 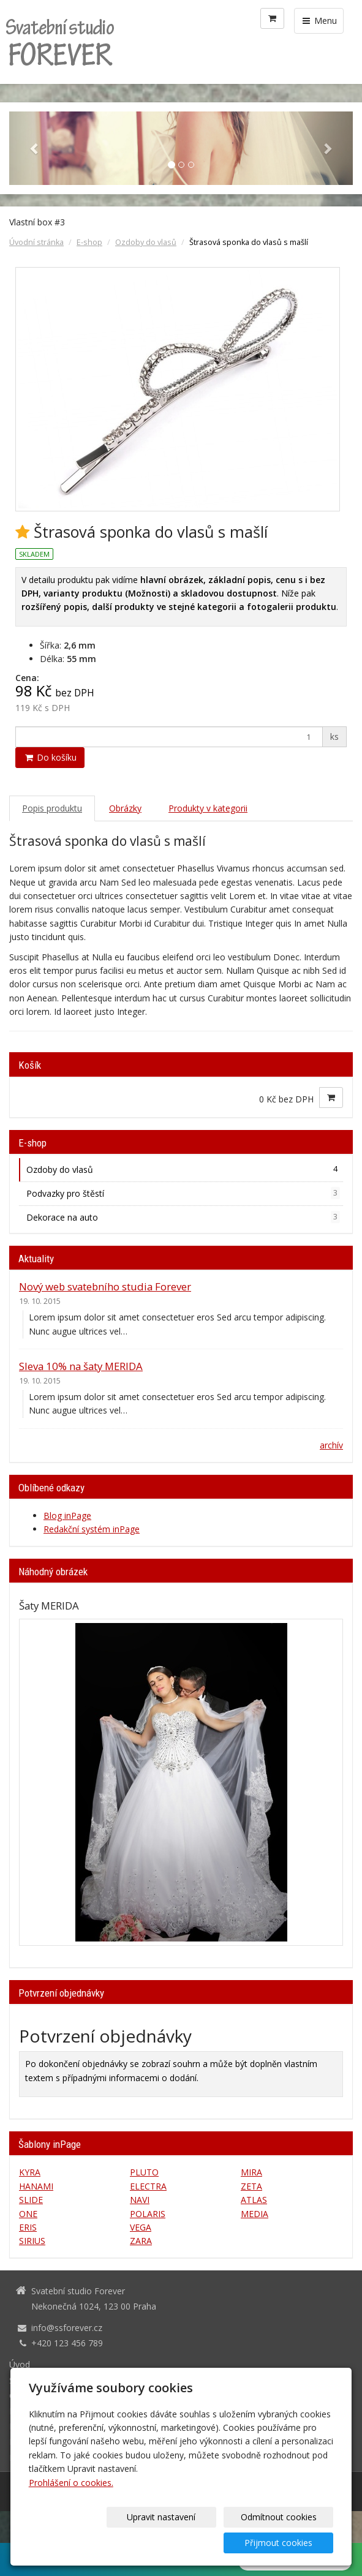 I want to click on E-shop, so click(x=89, y=242).